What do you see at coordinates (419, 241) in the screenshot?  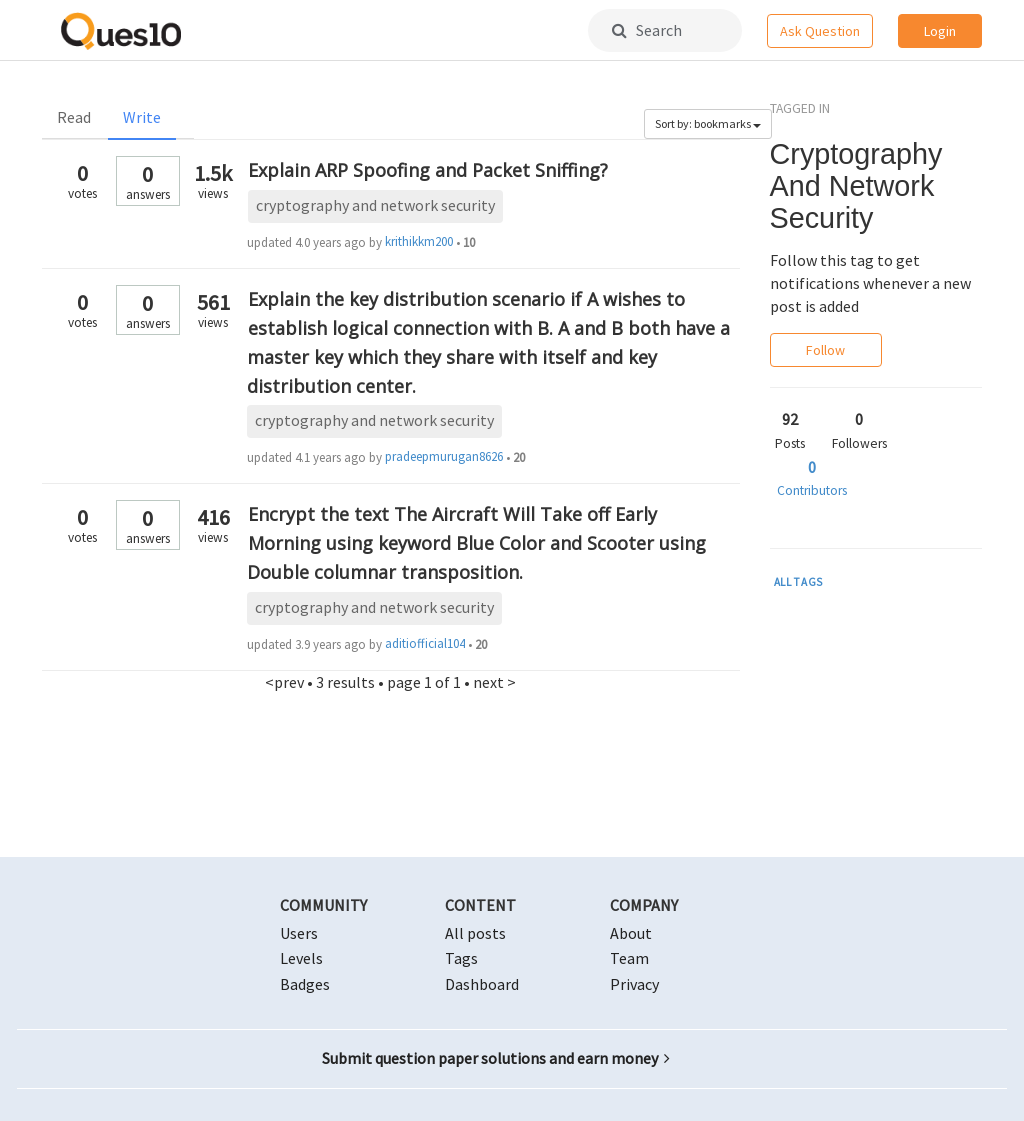 I see `krithikkm200` at bounding box center [419, 241].